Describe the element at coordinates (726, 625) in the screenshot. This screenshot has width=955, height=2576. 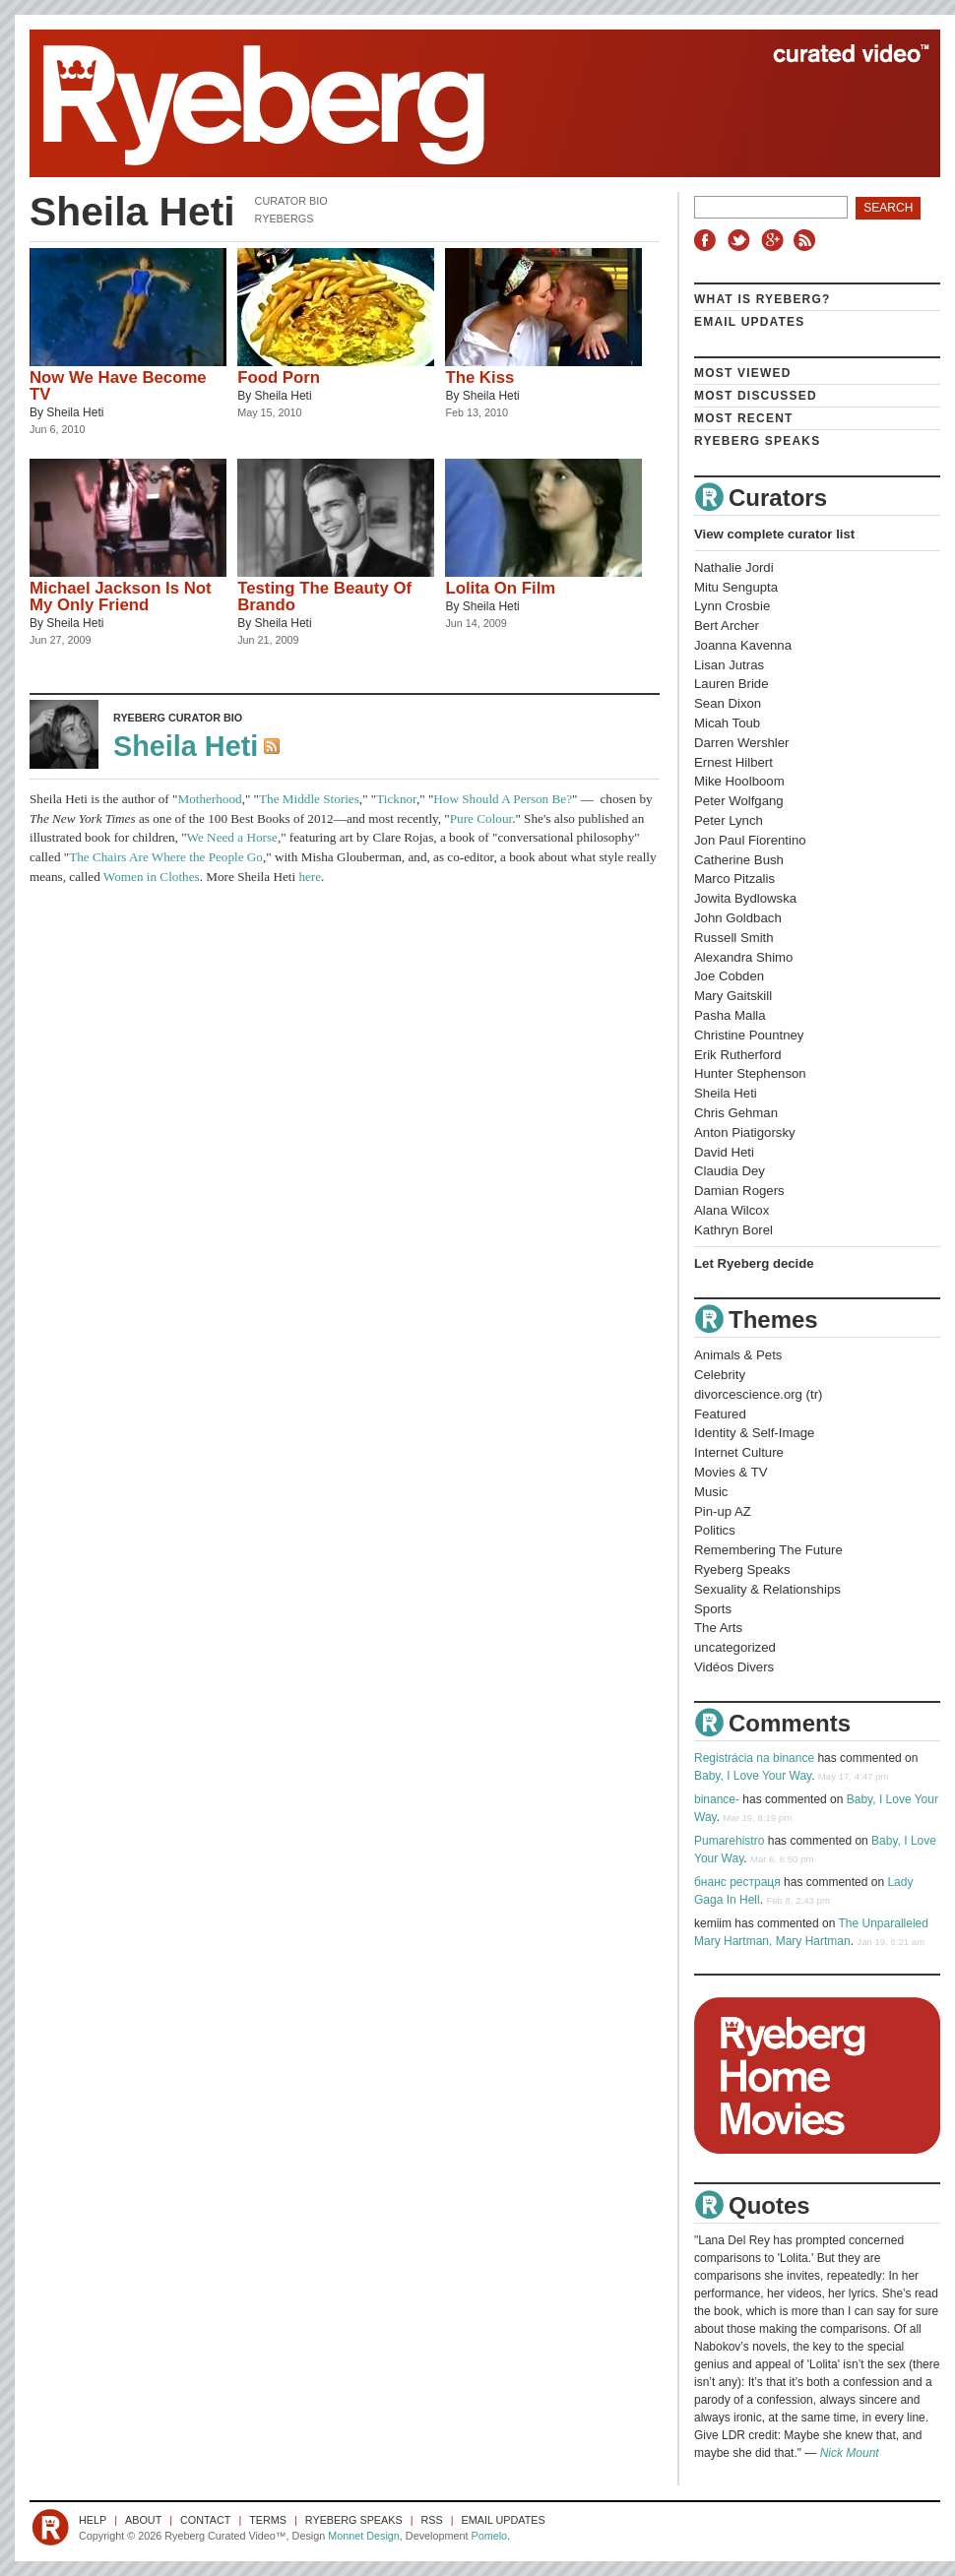
I see `Bert Archer` at that location.